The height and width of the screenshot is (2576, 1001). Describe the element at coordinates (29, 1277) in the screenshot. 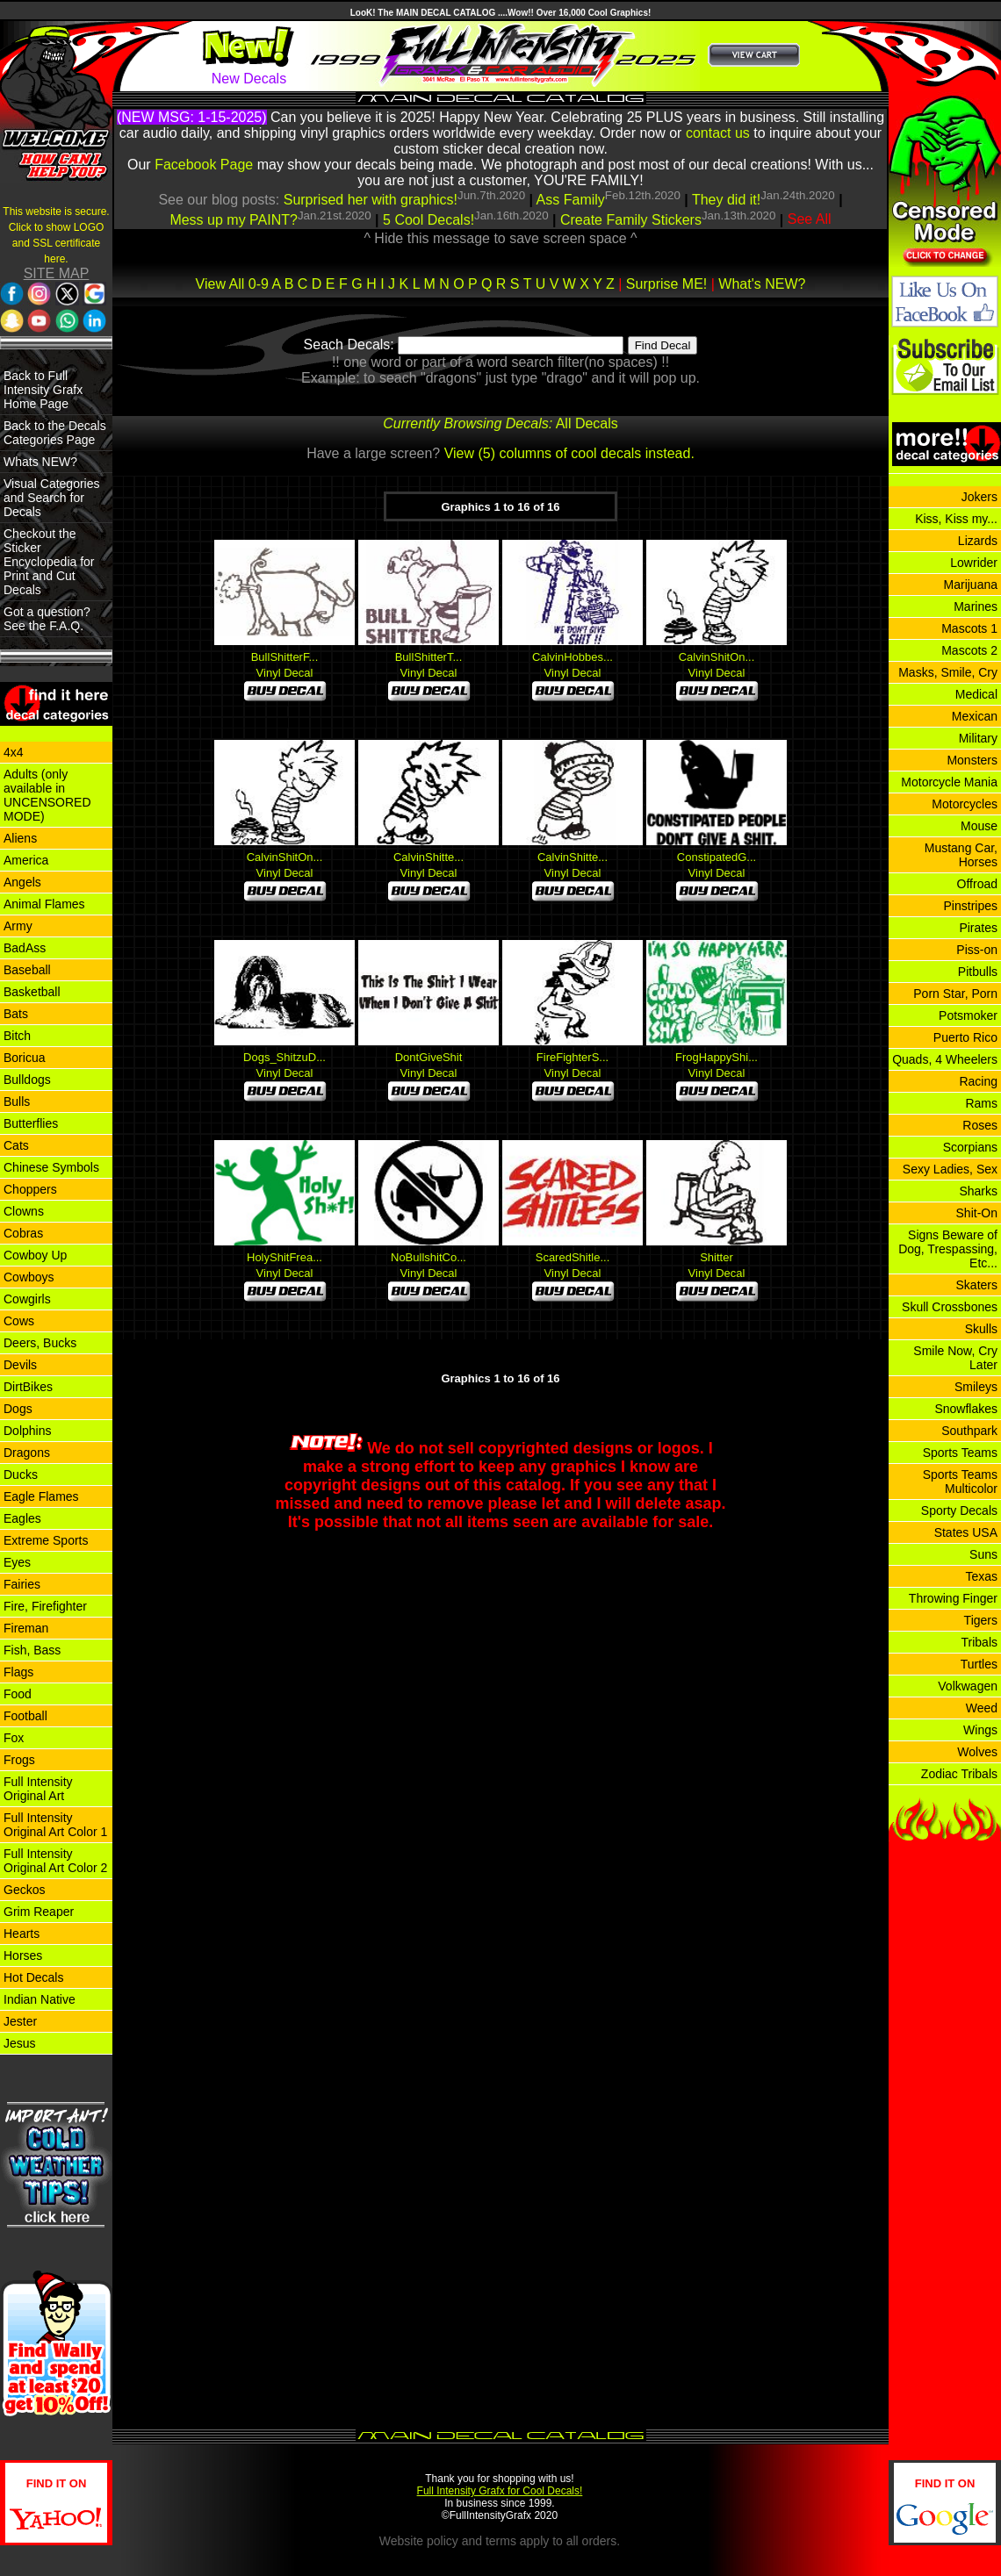

I see `Cowboys` at that location.